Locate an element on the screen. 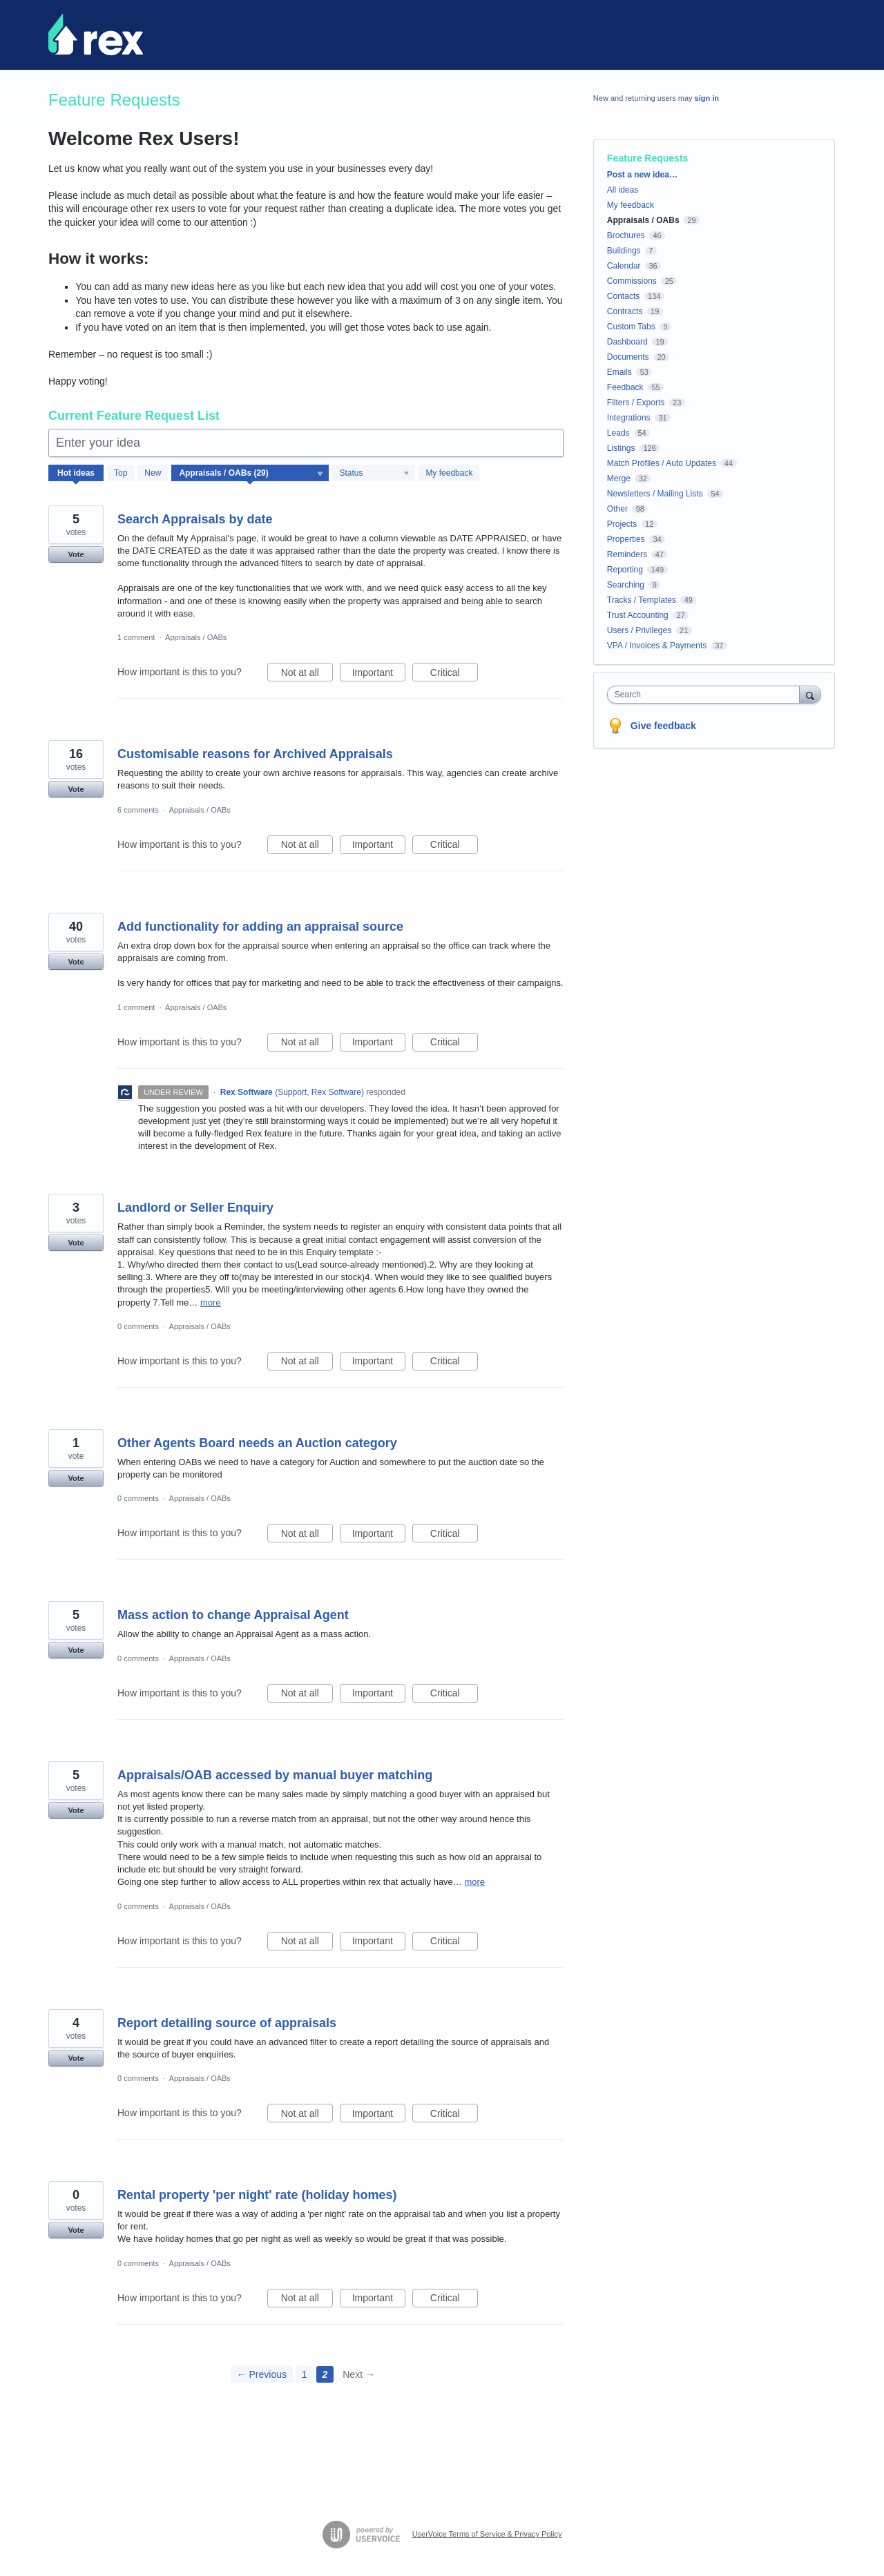 The image size is (884, 2576). 6 comments is located at coordinates (138, 810).